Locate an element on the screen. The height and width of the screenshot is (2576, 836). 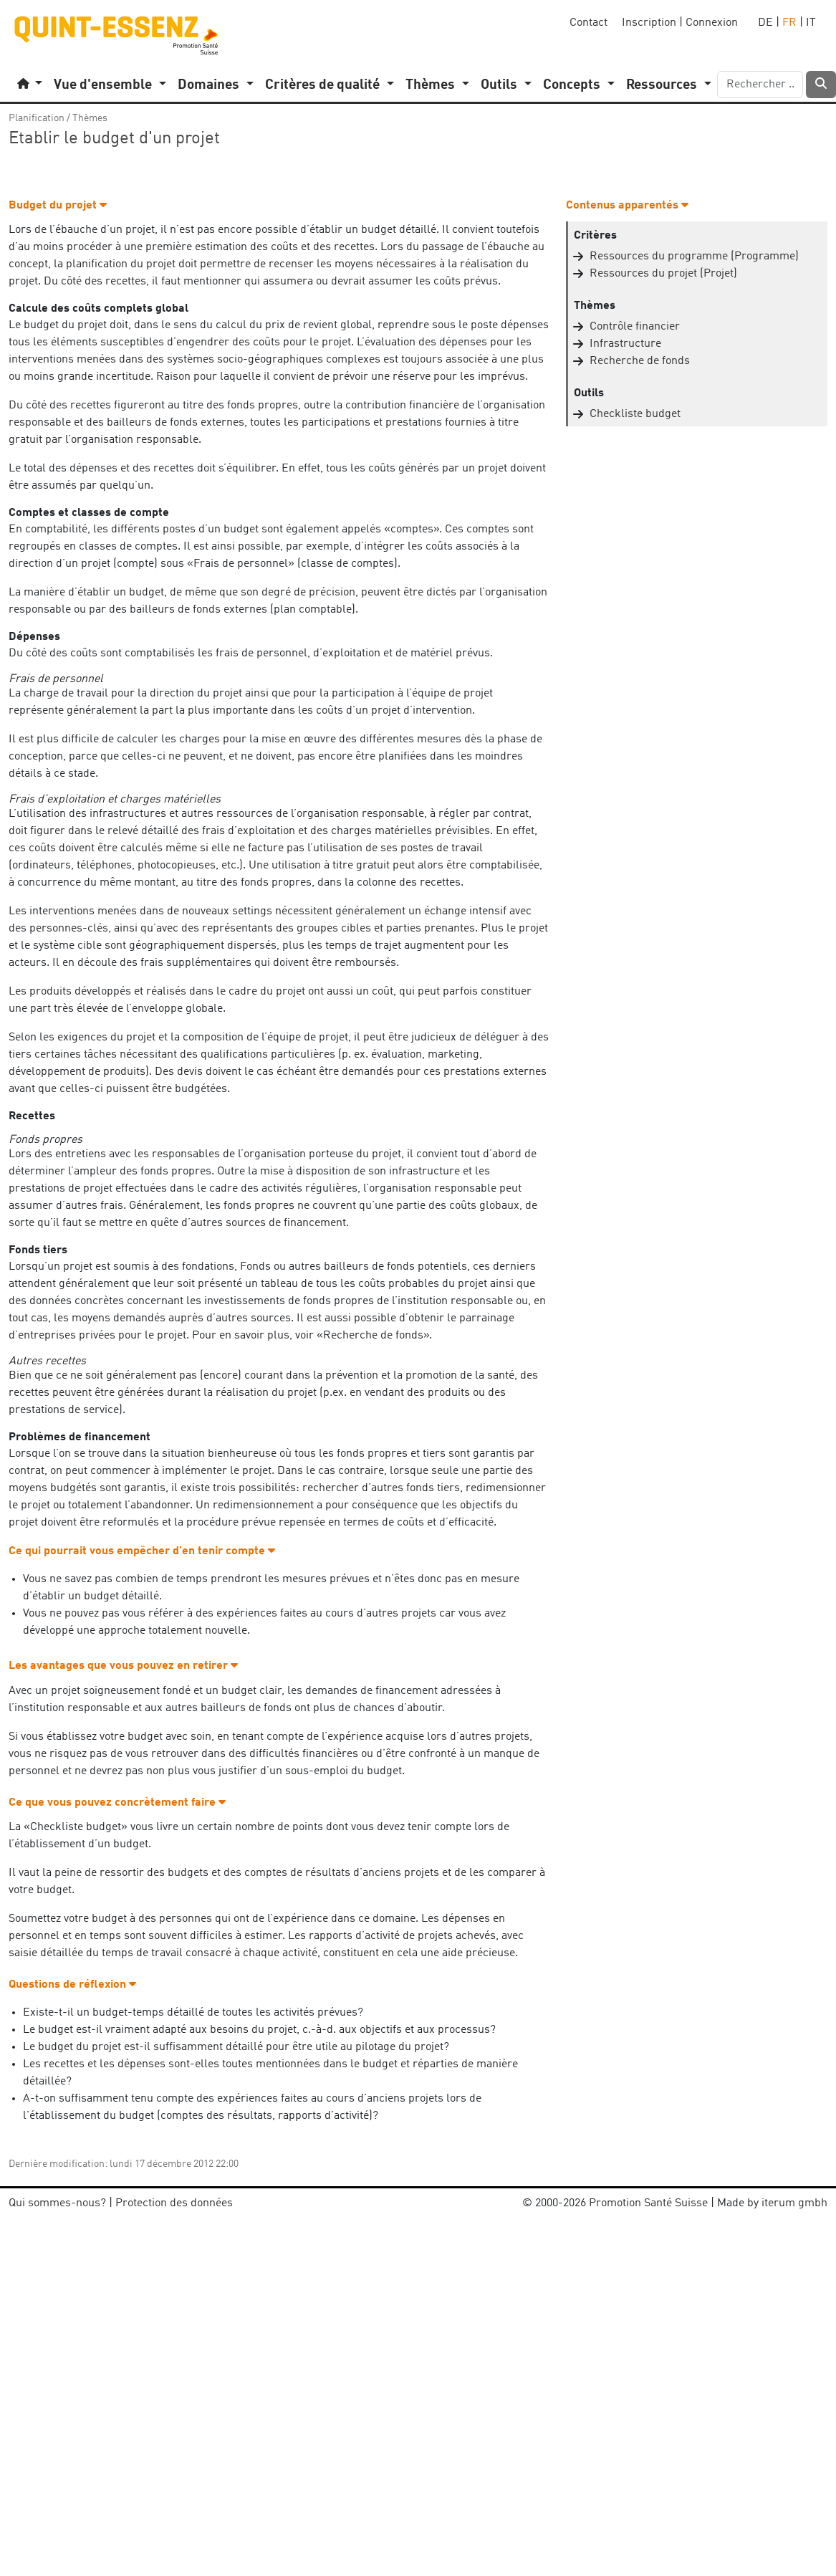
Infrastructure is located at coordinates (625, 344).